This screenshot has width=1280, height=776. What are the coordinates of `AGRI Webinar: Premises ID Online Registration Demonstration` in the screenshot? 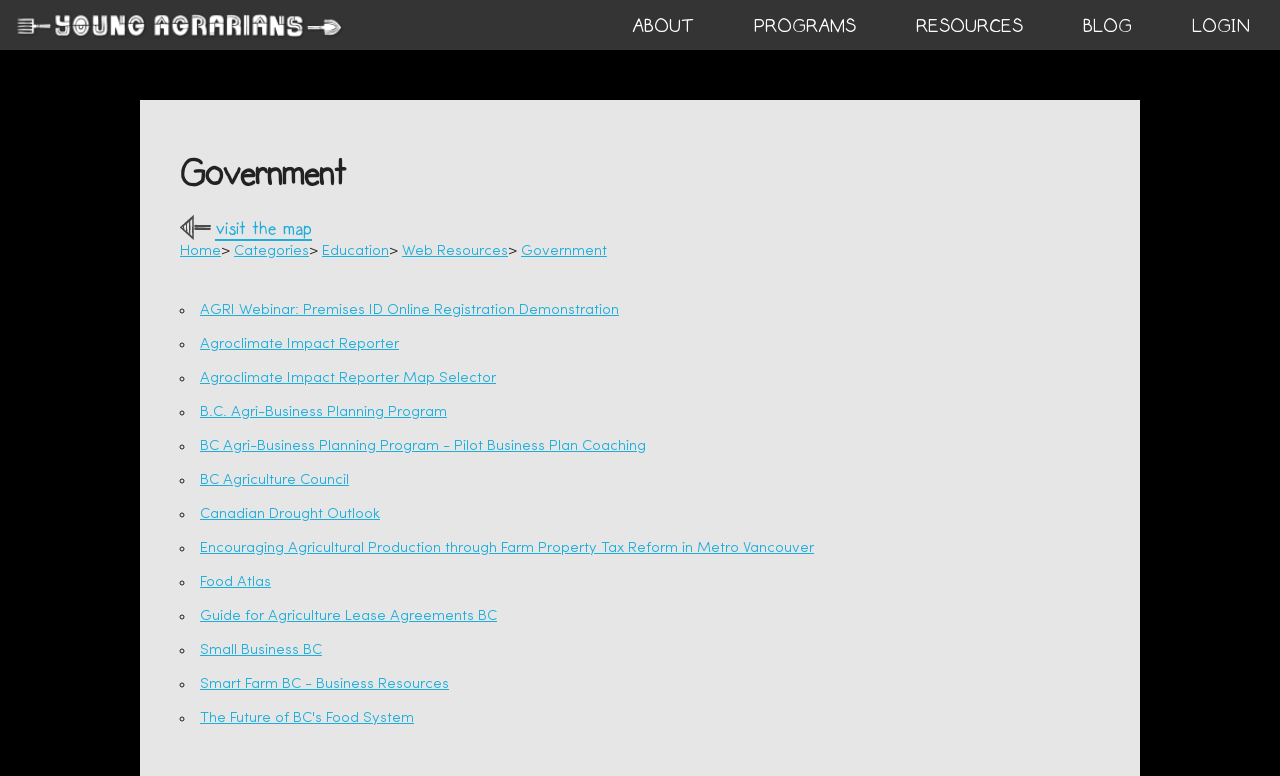 It's located at (409, 310).